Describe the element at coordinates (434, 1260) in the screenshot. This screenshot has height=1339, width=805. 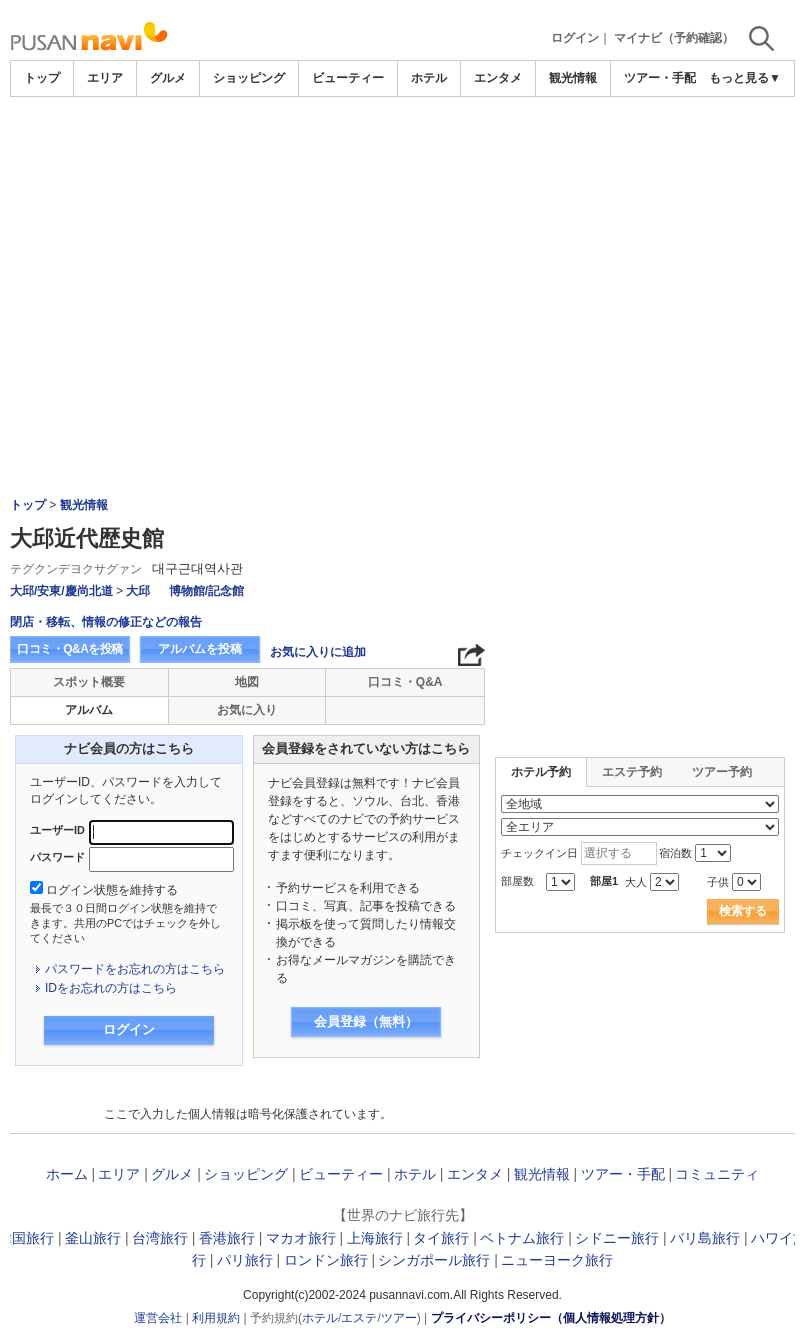
I see `シンガポール旅行` at that location.